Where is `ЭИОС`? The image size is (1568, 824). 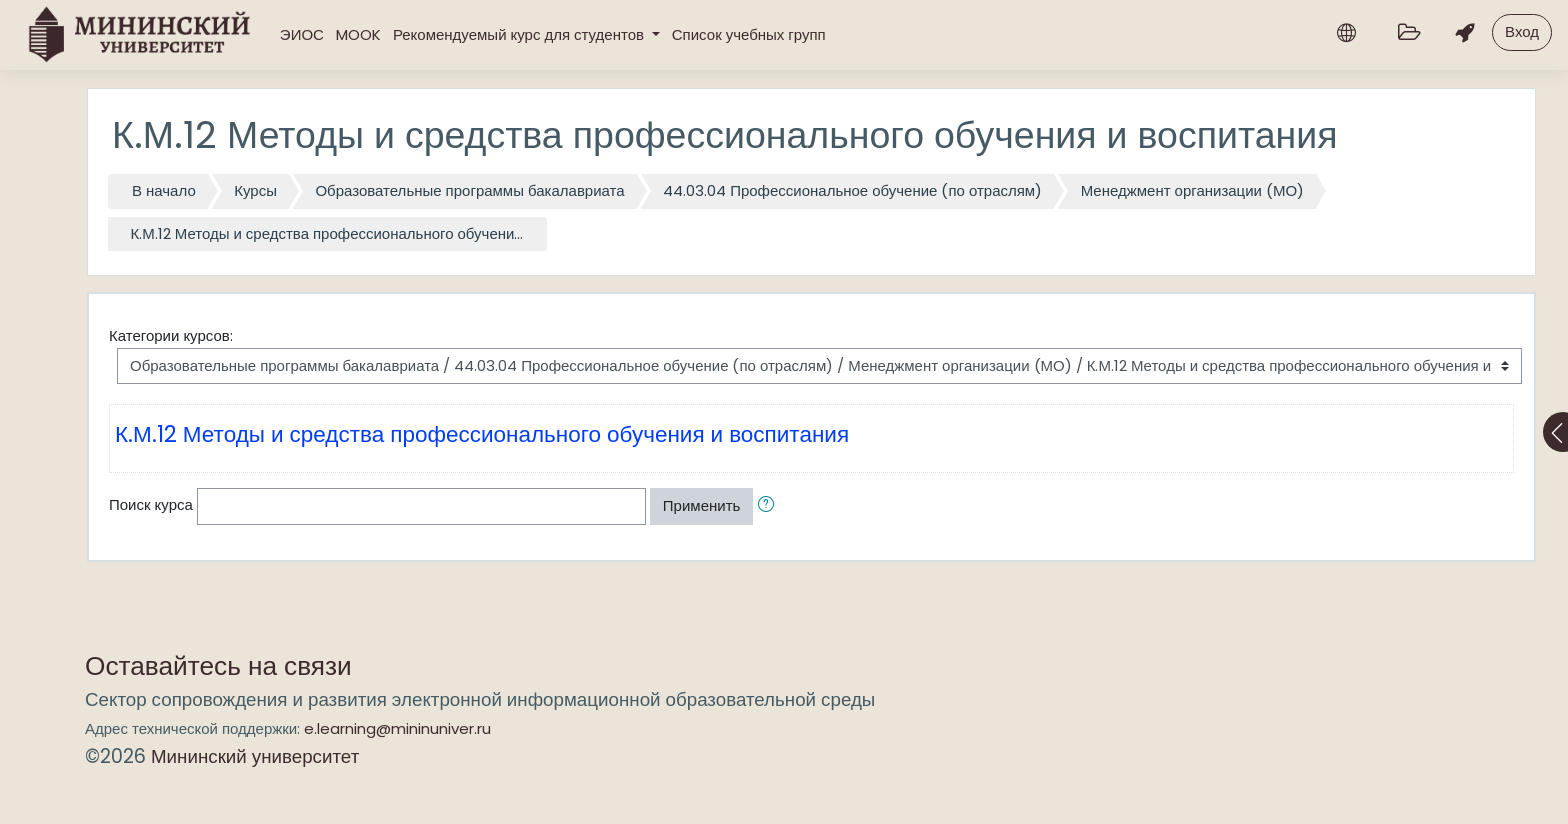 ЭИОС is located at coordinates (302, 34).